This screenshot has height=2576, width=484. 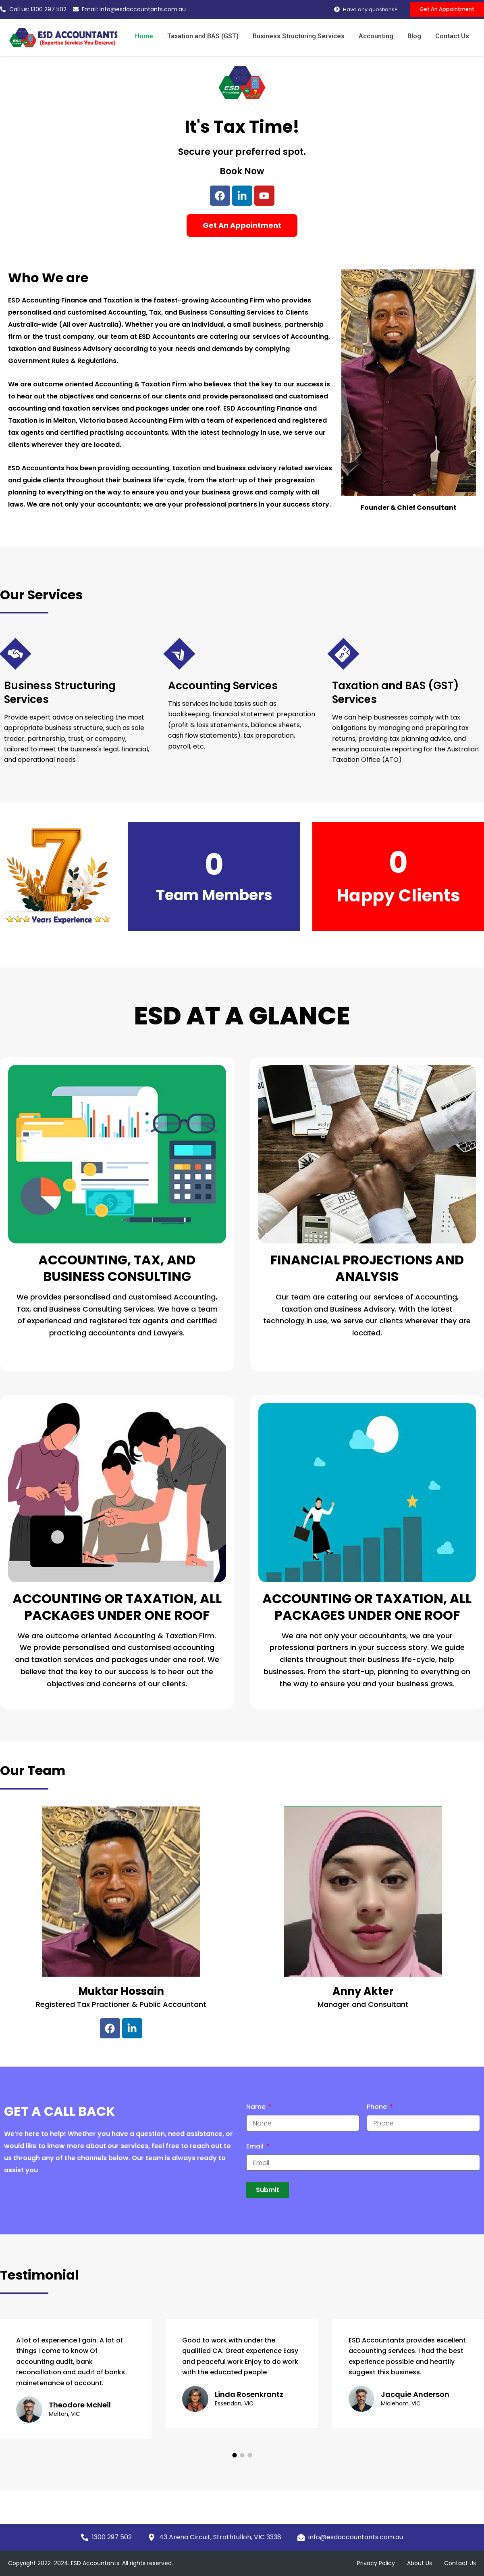 I want to click on Email, so click(x=255, y=2147).